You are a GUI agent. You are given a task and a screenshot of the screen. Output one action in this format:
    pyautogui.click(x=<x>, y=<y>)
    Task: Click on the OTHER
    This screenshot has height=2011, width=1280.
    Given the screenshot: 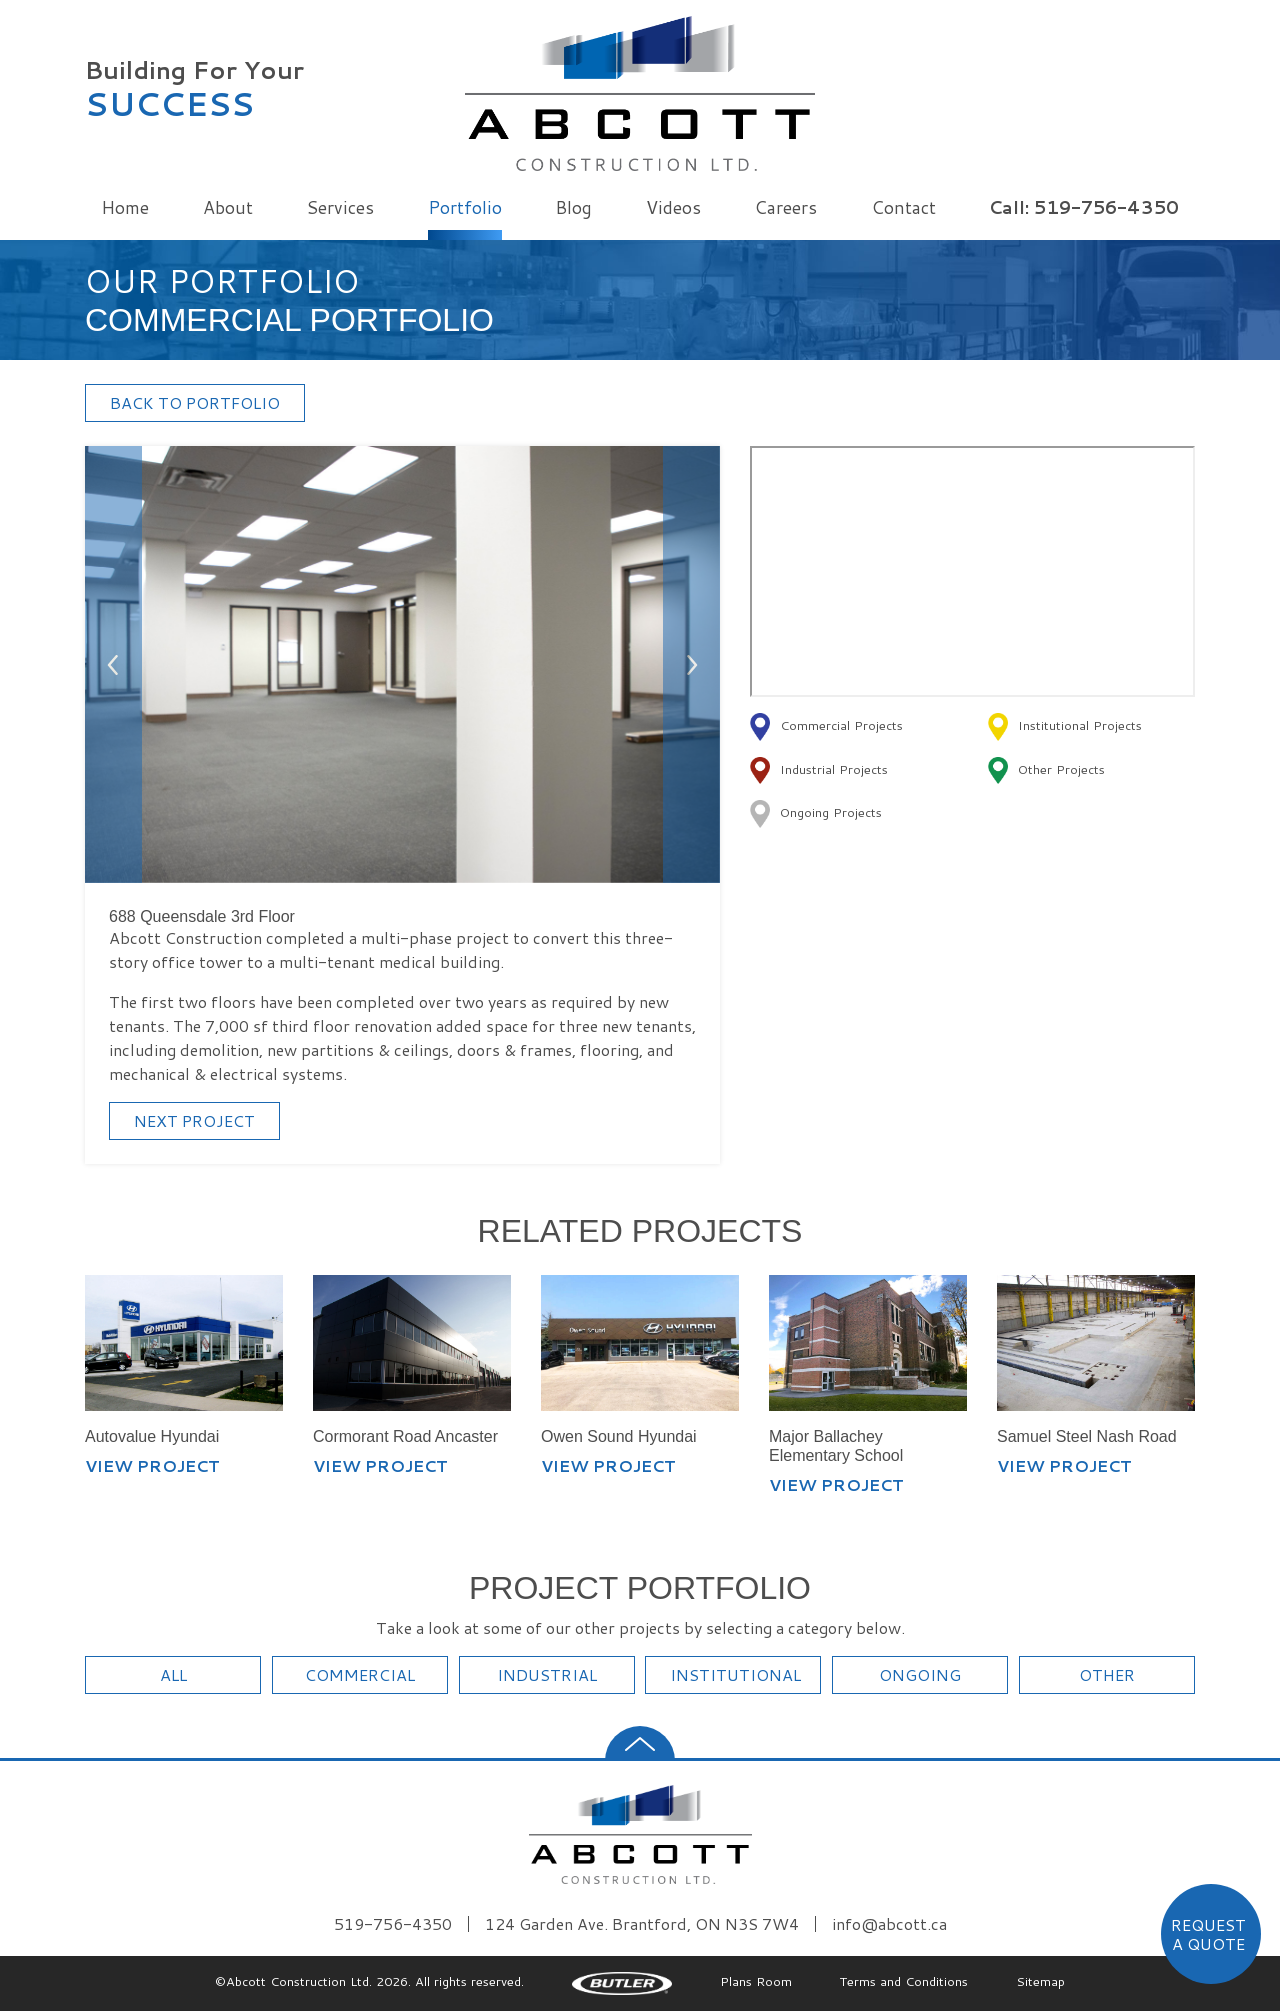 What is the action you would take?
    pyautogui.click(x=1107, y=1674)
    